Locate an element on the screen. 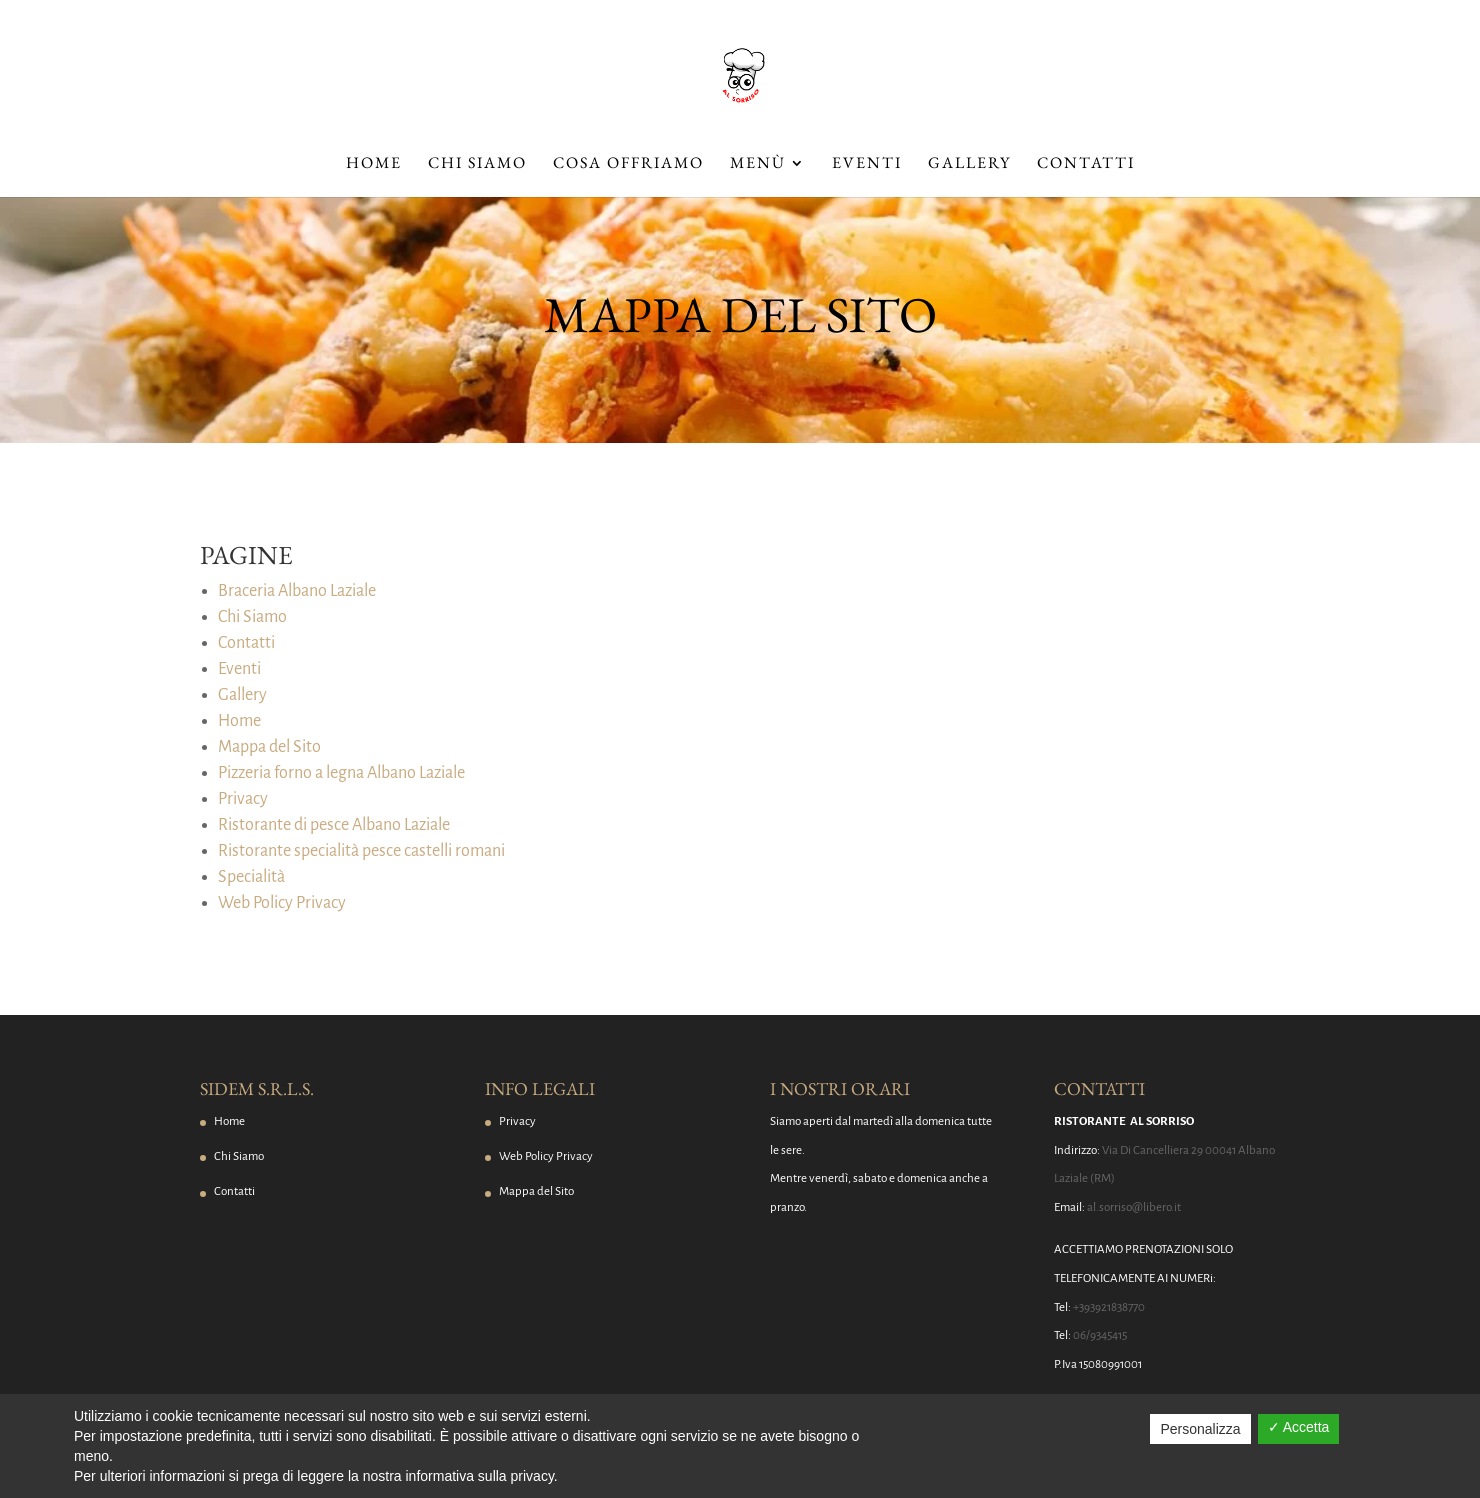 The height and width of the screenshot is (1498, 1480). Privacy is located at coordinates (243, 799).